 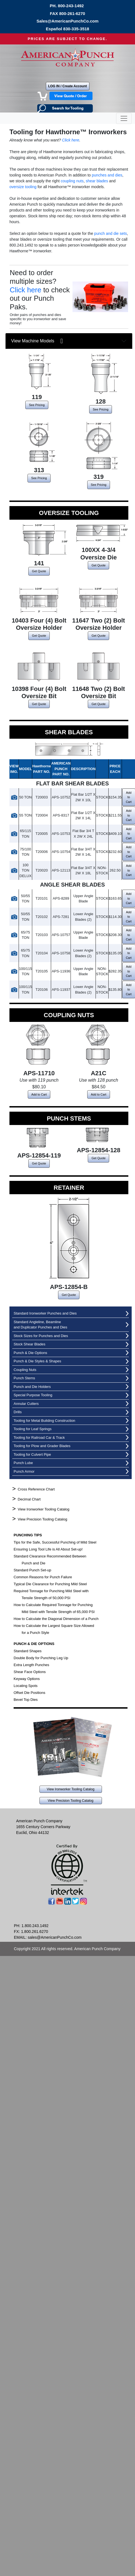 I want to click on Bevel Top Dies, so click(x=26, y=1700).